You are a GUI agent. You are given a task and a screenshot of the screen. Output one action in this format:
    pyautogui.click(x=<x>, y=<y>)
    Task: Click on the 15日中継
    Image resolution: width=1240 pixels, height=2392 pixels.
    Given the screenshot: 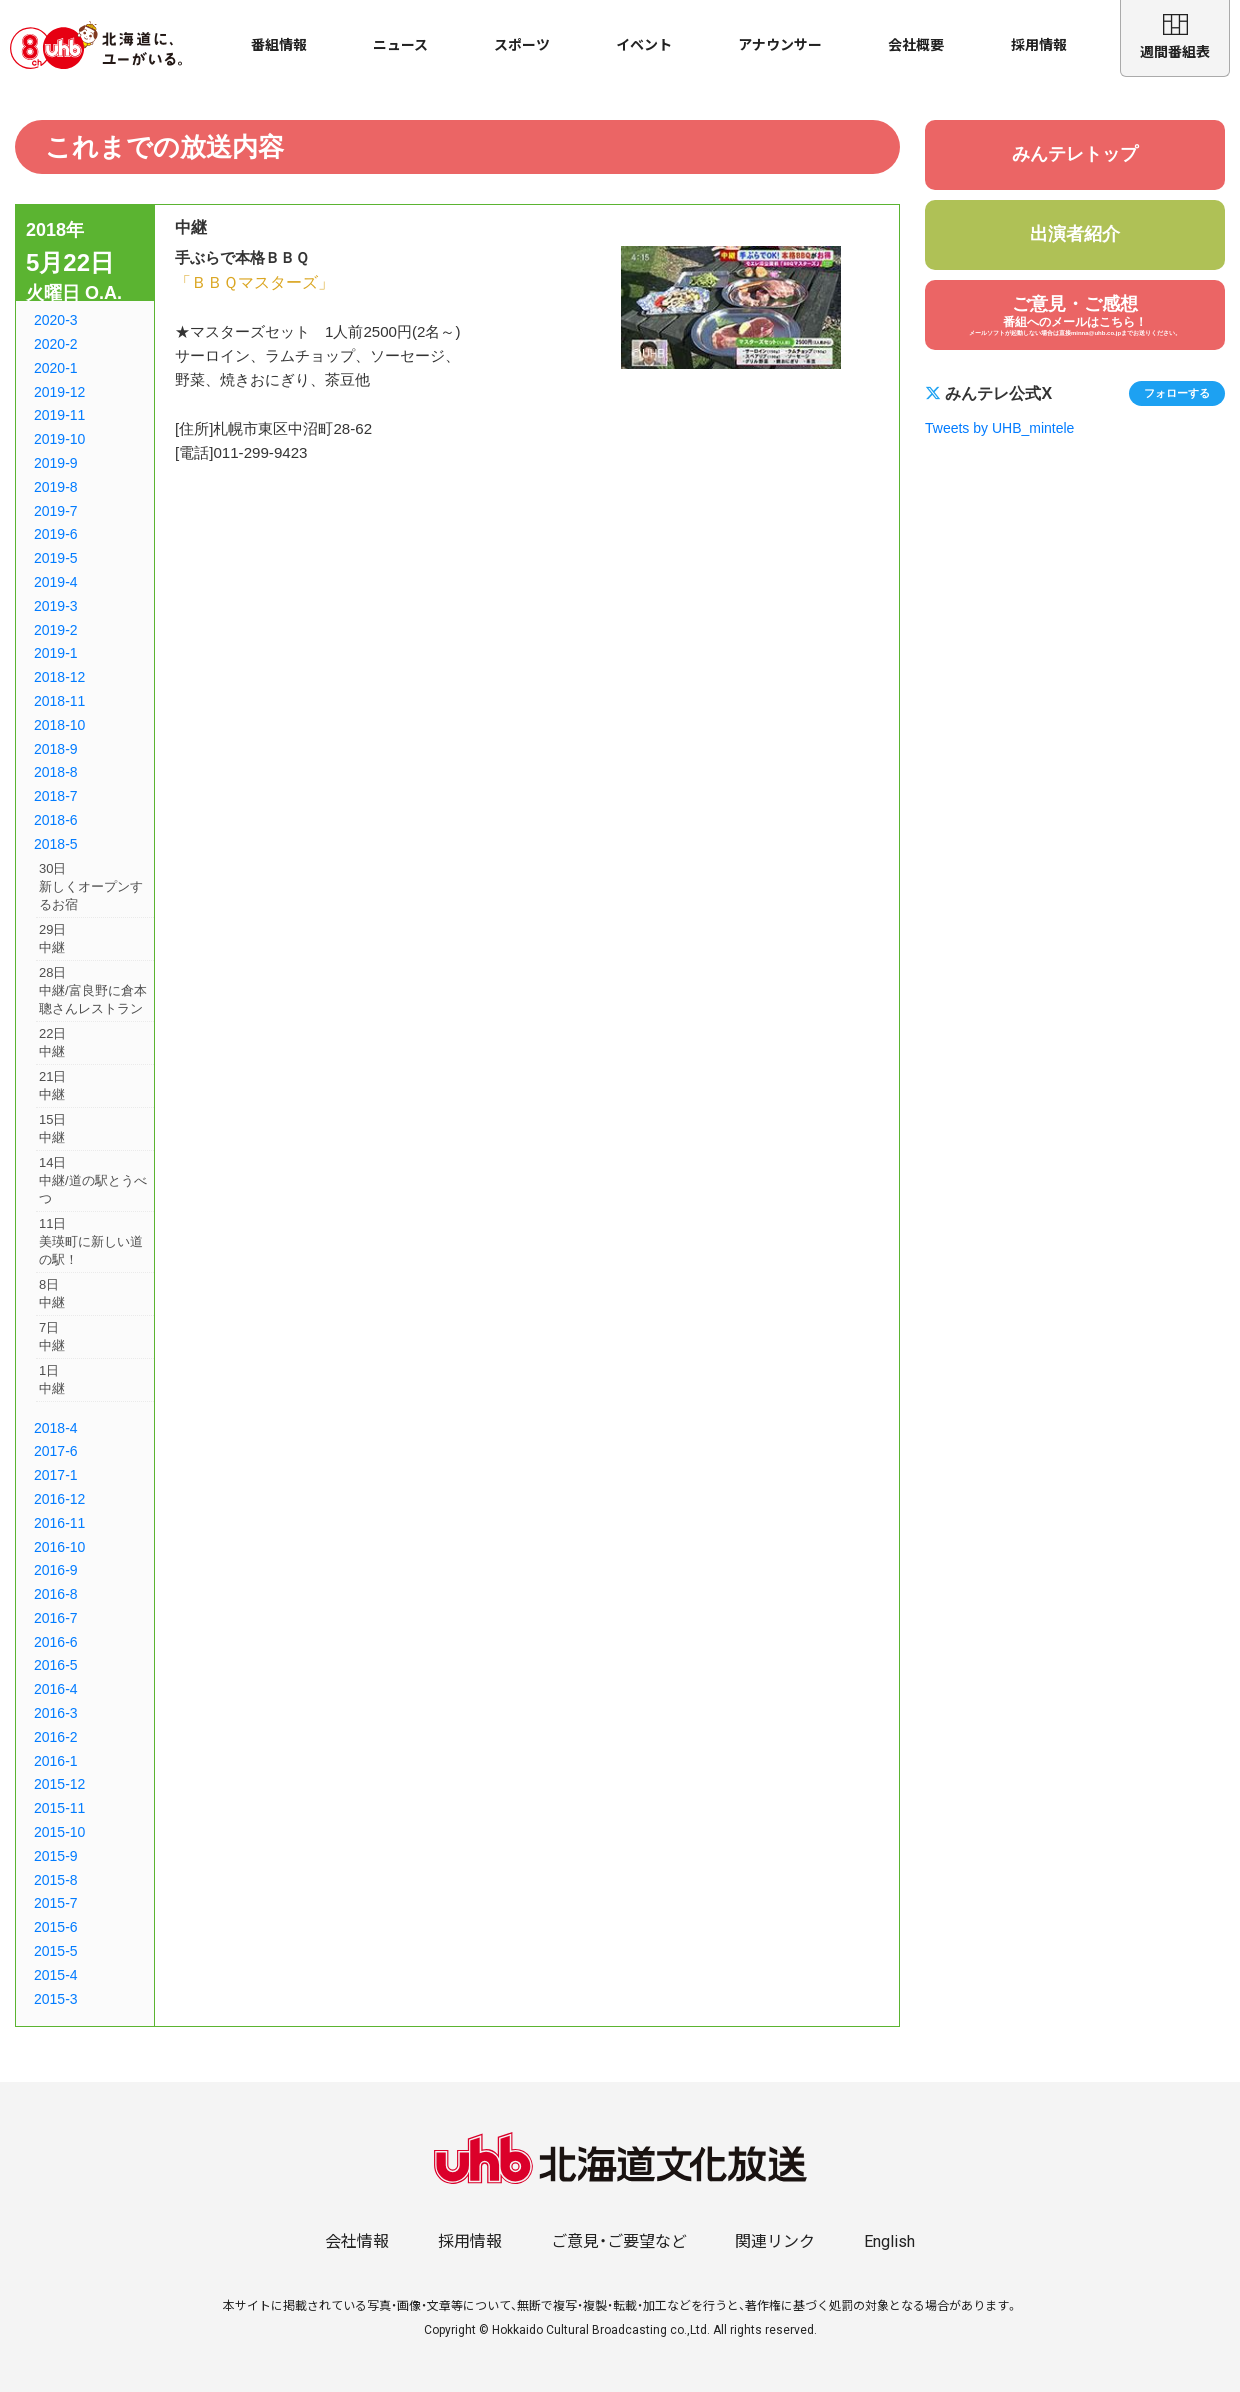 What is the action you would take?
    pyautogui.click(x=52, y=1128)
    